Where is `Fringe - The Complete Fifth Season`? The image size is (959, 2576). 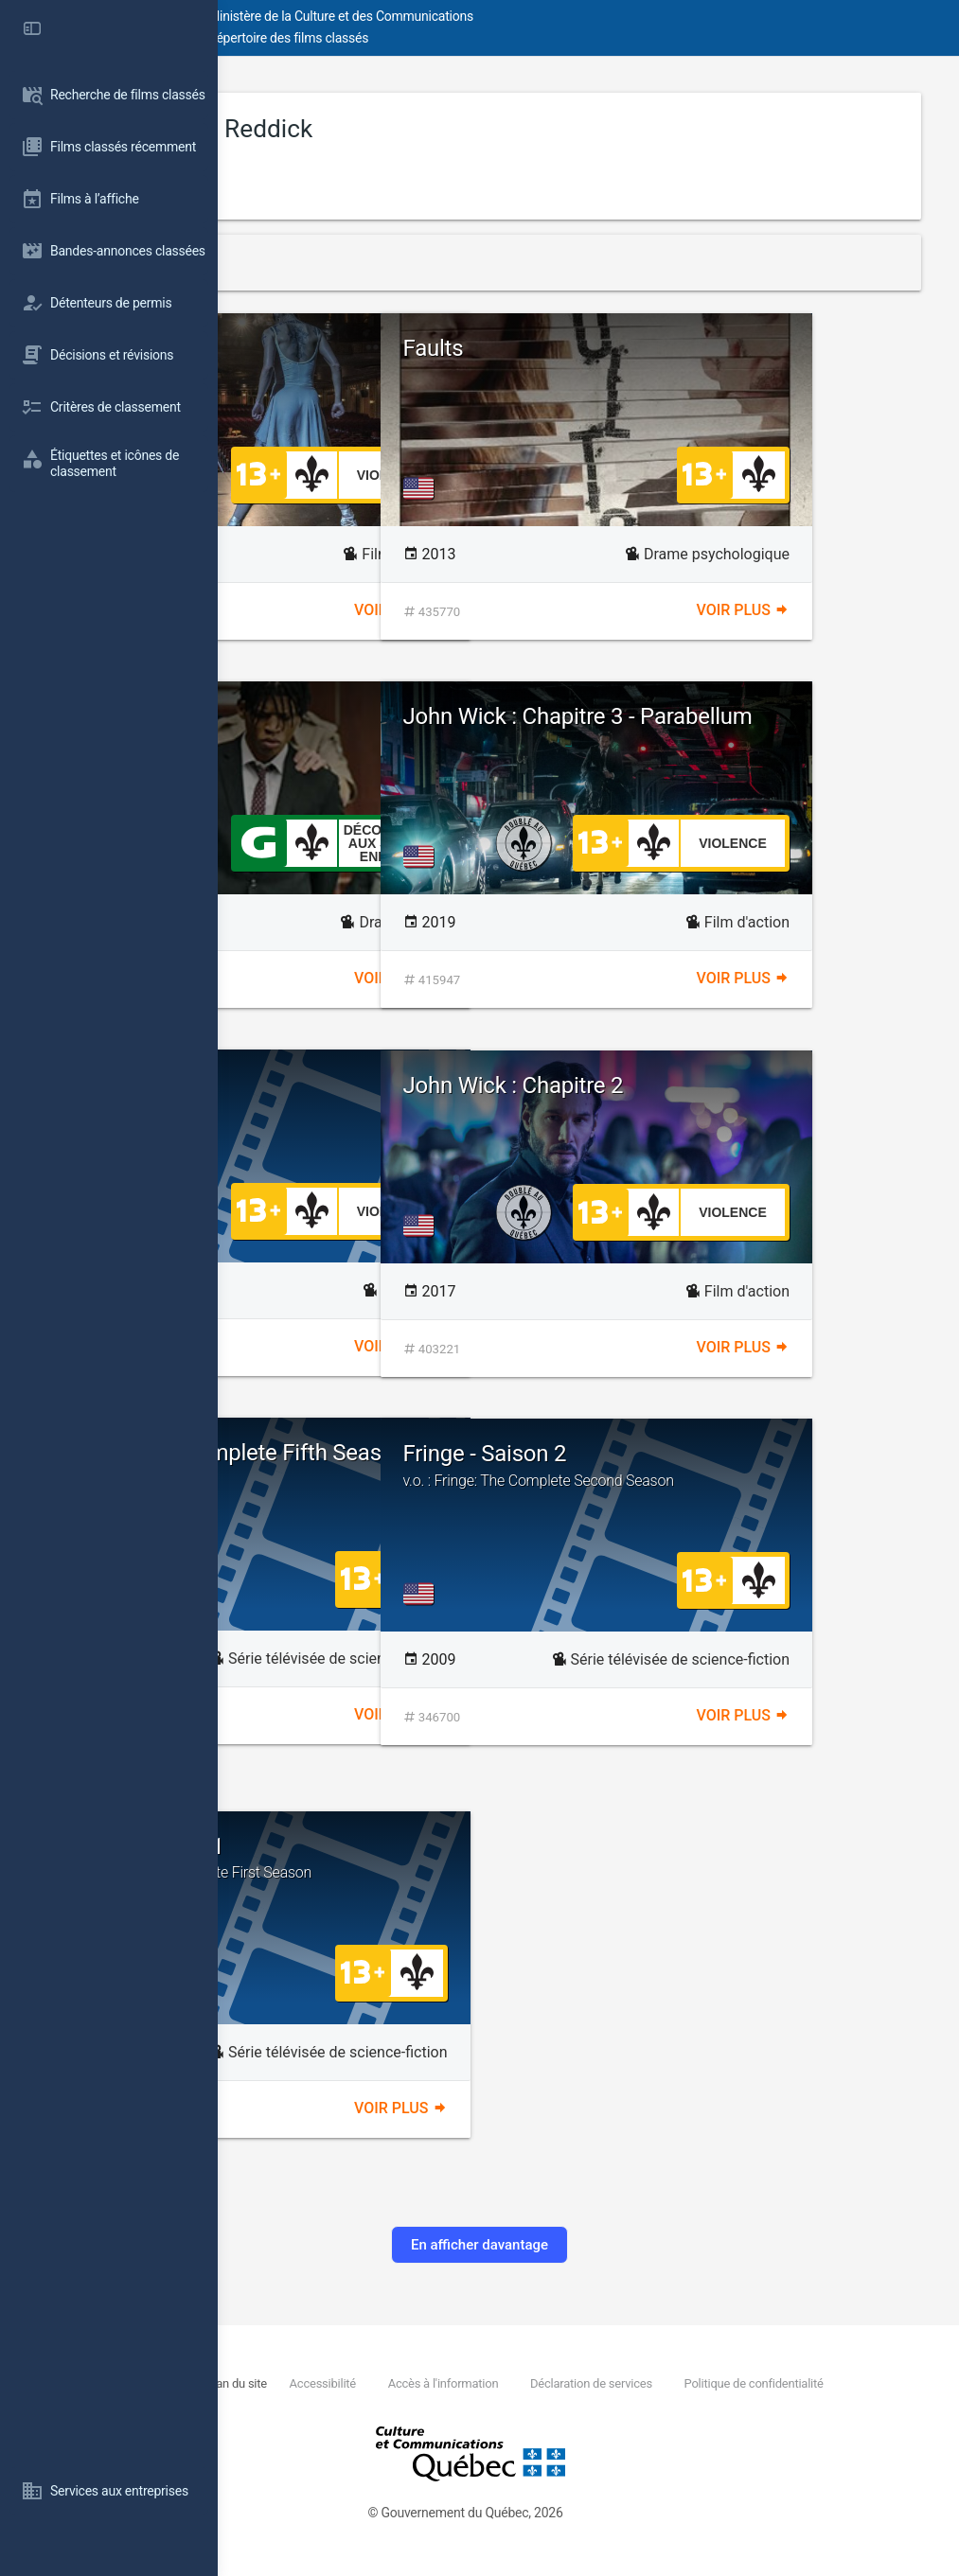 Fringe - The Complete Fifth Season is located at coordinates (411, 1465).